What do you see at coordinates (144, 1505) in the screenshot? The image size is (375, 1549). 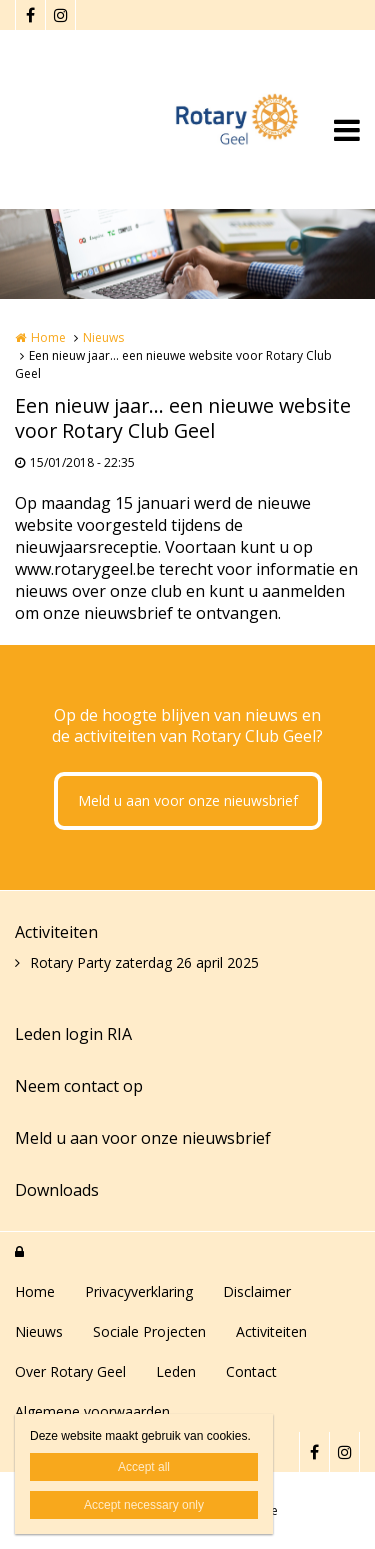 I see `Accept necessary only` at bounding box center [144, 1505].